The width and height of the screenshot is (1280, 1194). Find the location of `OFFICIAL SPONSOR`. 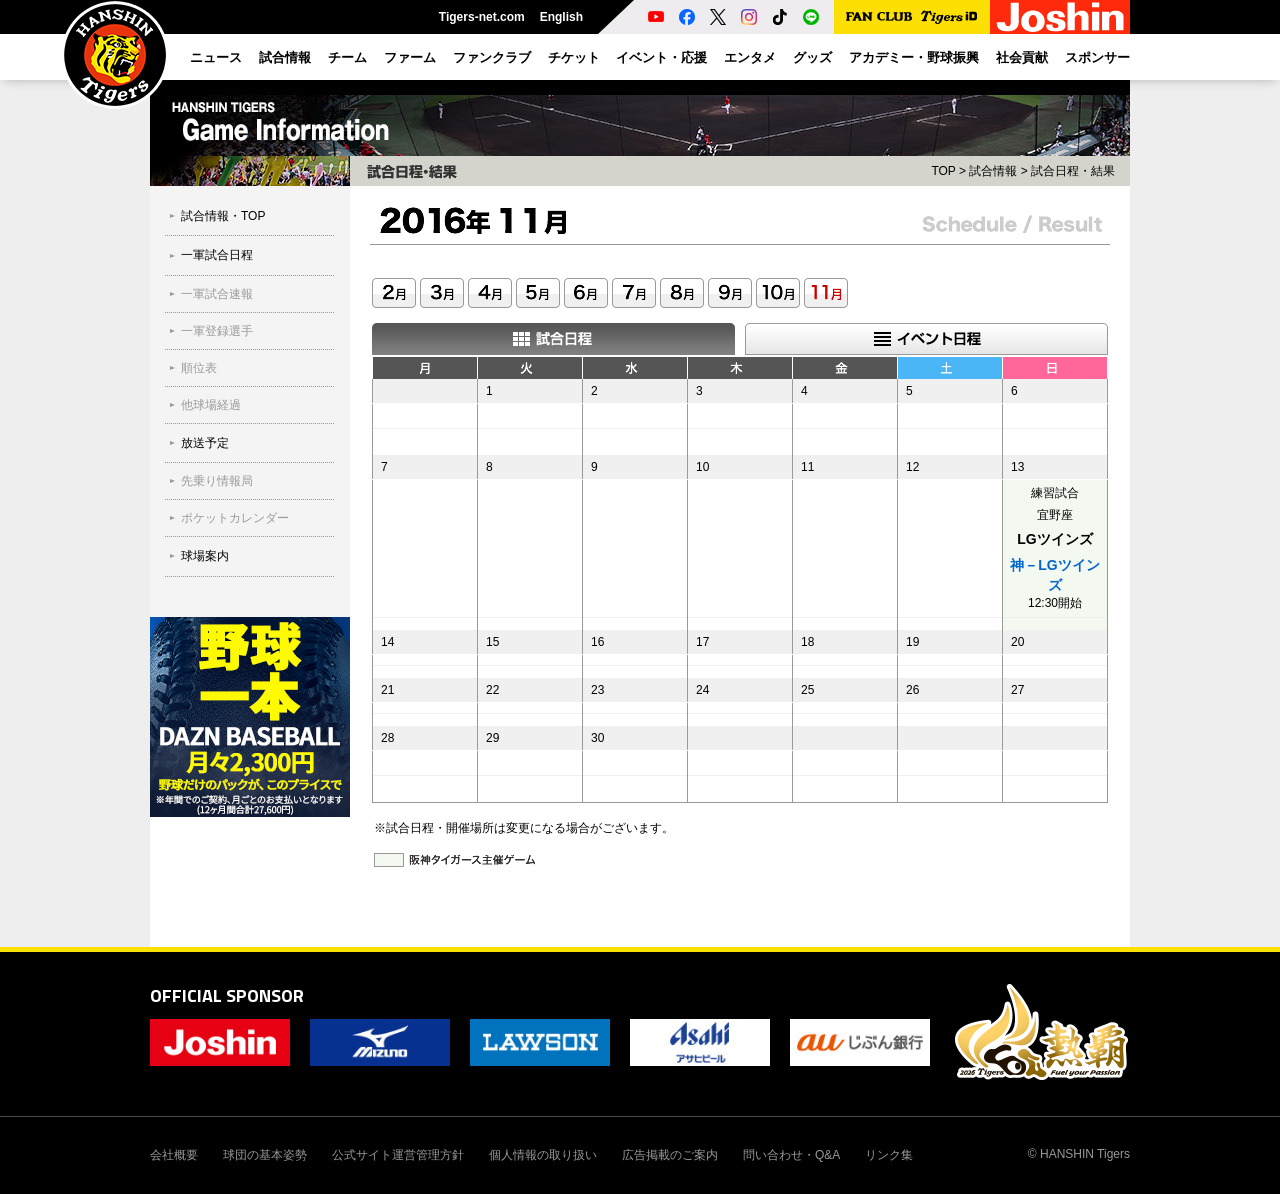

OFFICIAL SPONSOR is located at coordinates (227, 995).